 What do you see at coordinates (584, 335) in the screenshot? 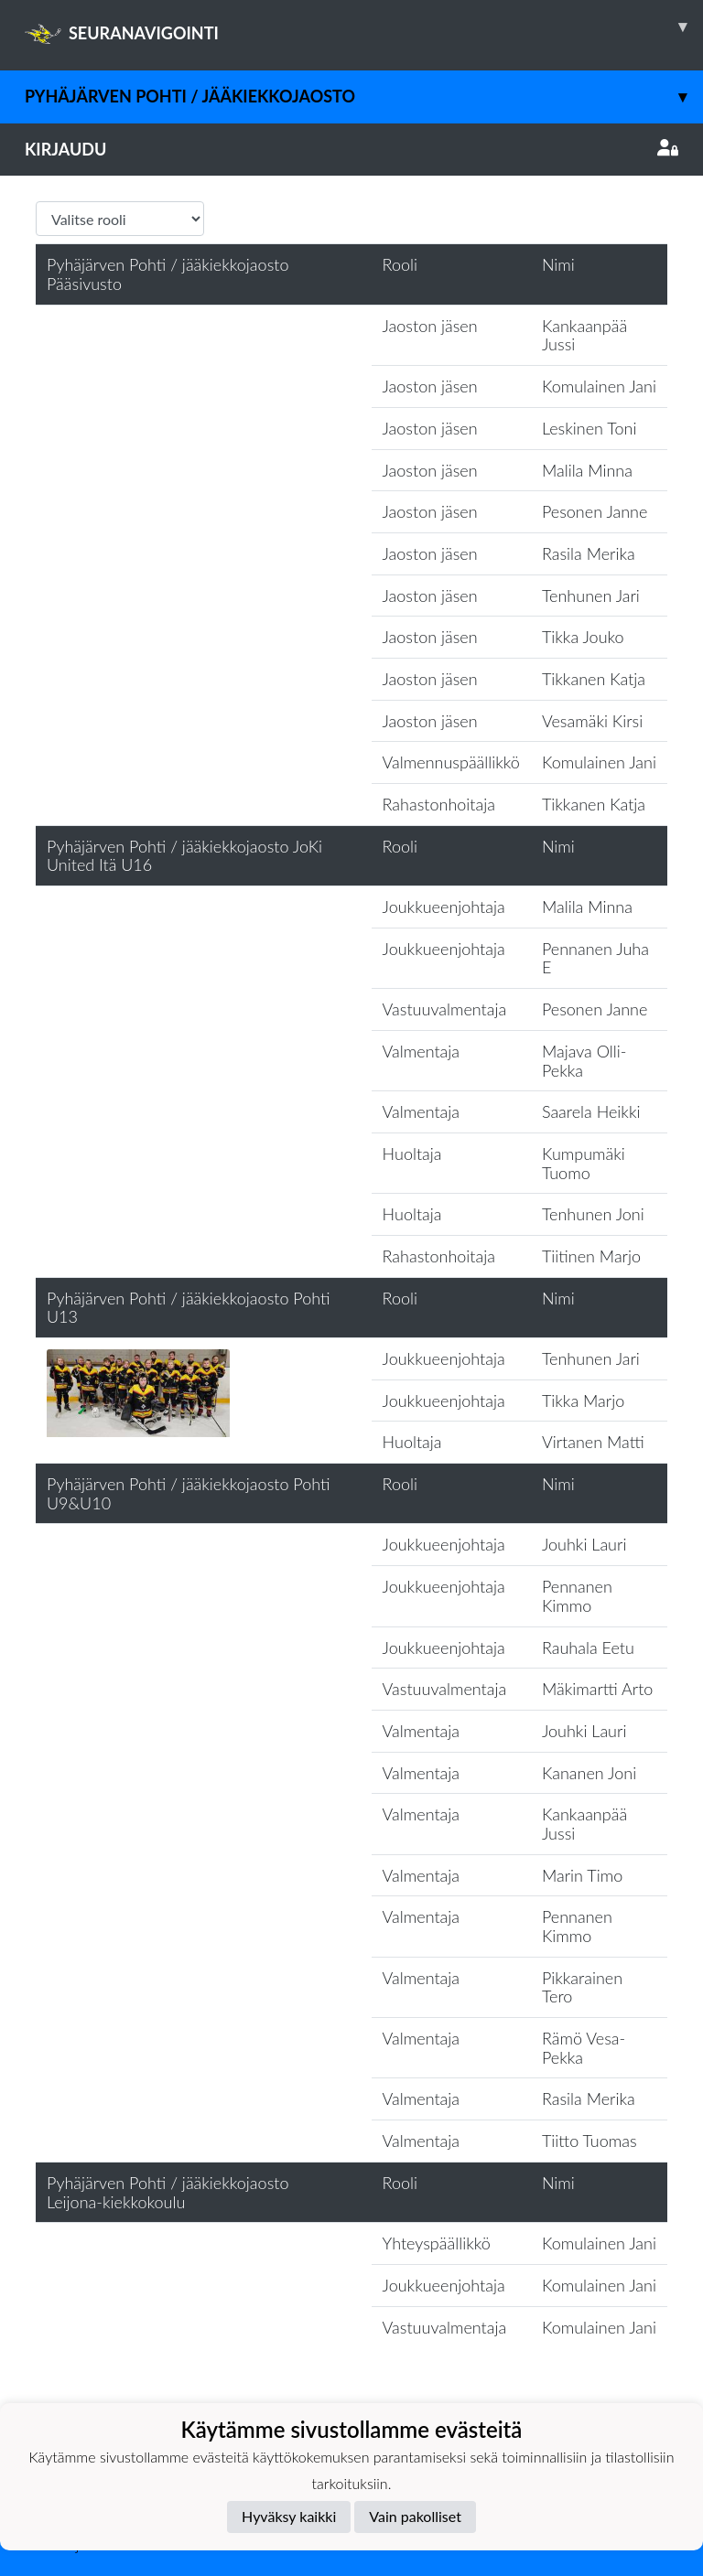
I see `Kankaanpää Jussi` at bounding box center [584, 335].